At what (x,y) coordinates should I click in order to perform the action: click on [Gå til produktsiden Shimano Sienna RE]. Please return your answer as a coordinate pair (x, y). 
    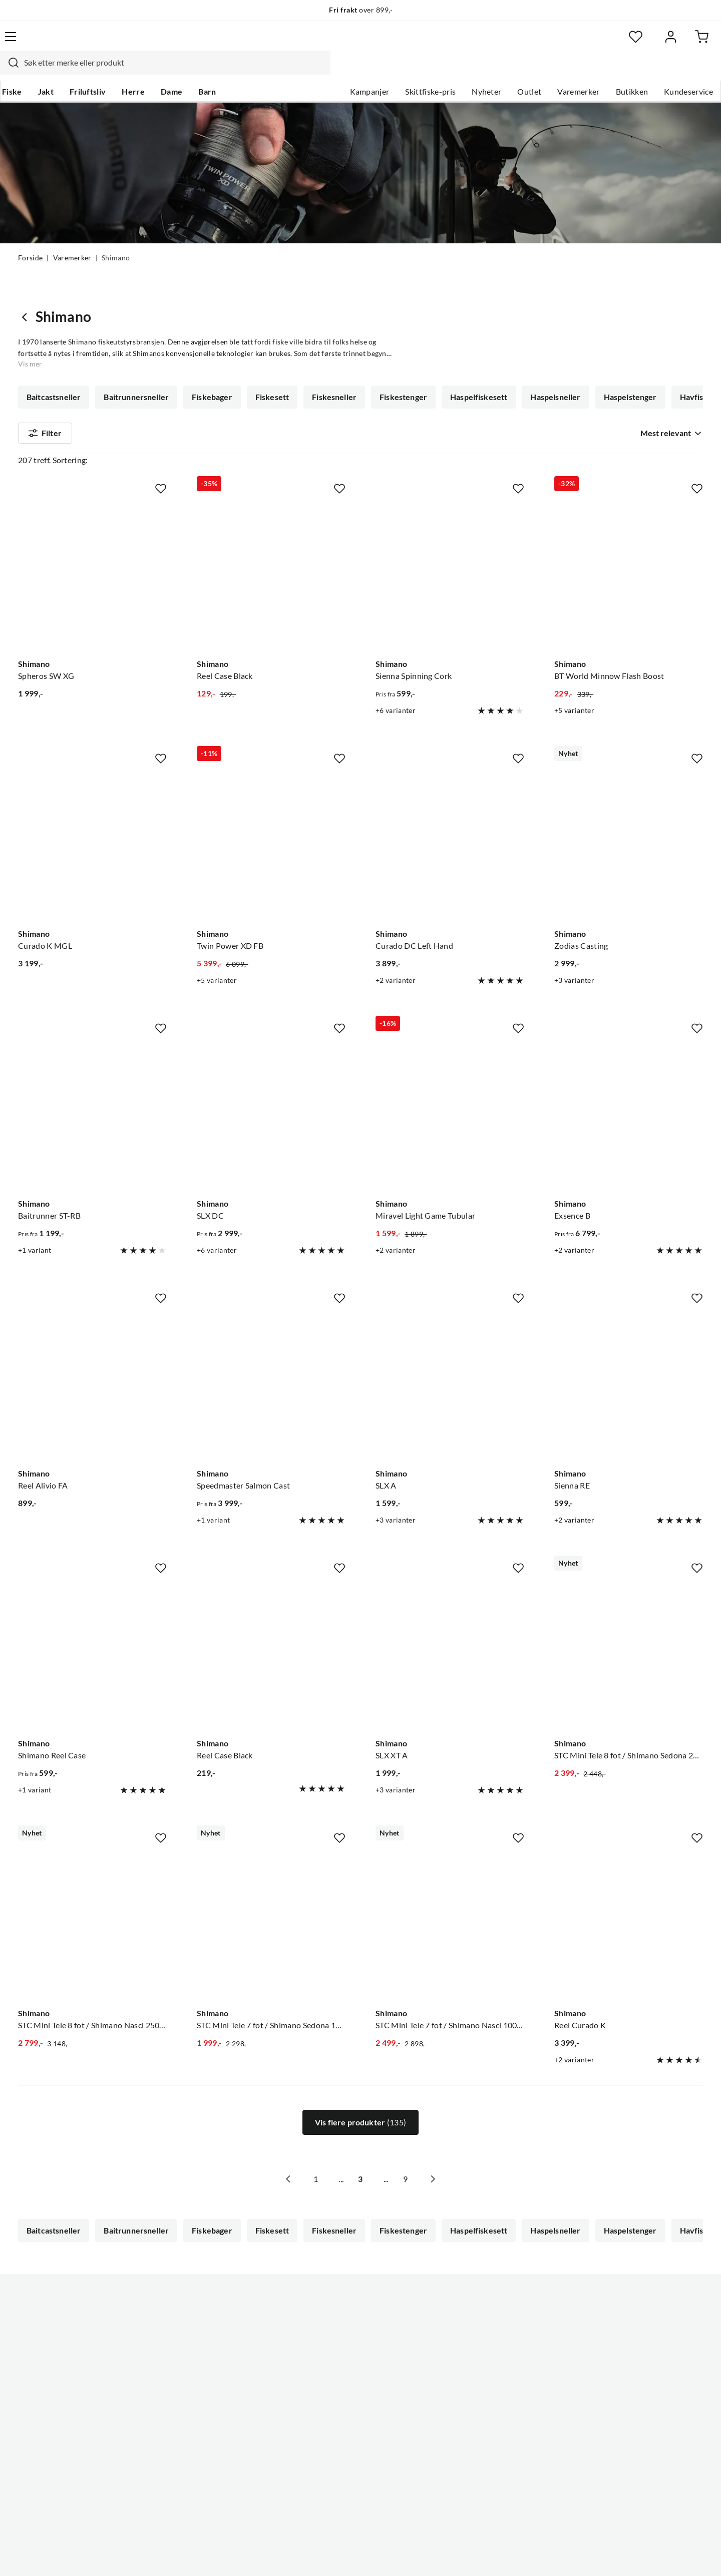
    Looking at the image, I should click on (628, 1358).